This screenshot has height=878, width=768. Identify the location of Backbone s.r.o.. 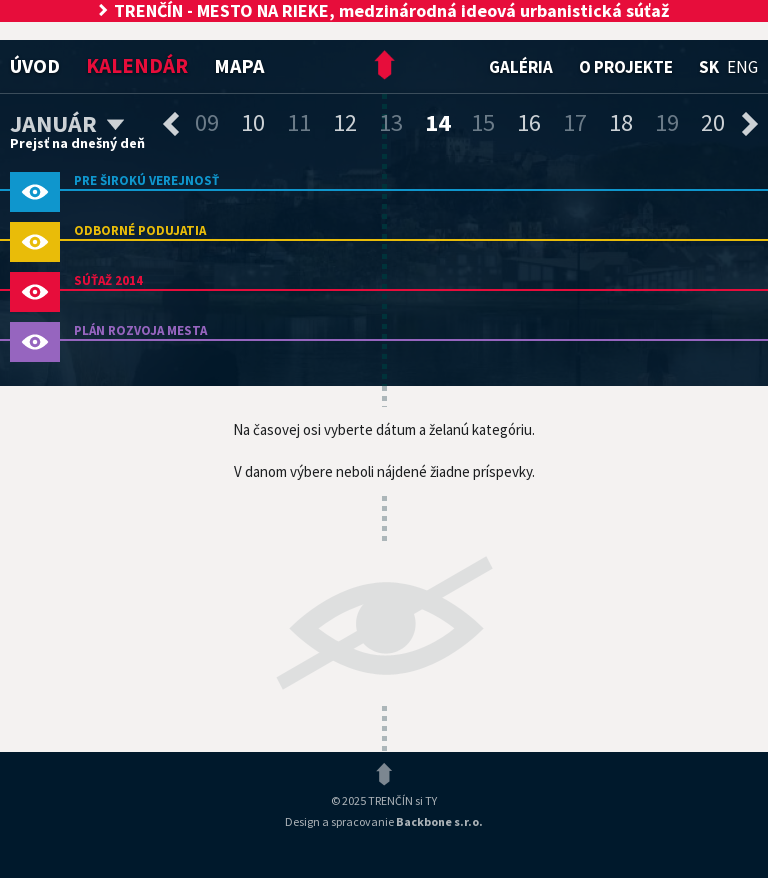
(439, 821).